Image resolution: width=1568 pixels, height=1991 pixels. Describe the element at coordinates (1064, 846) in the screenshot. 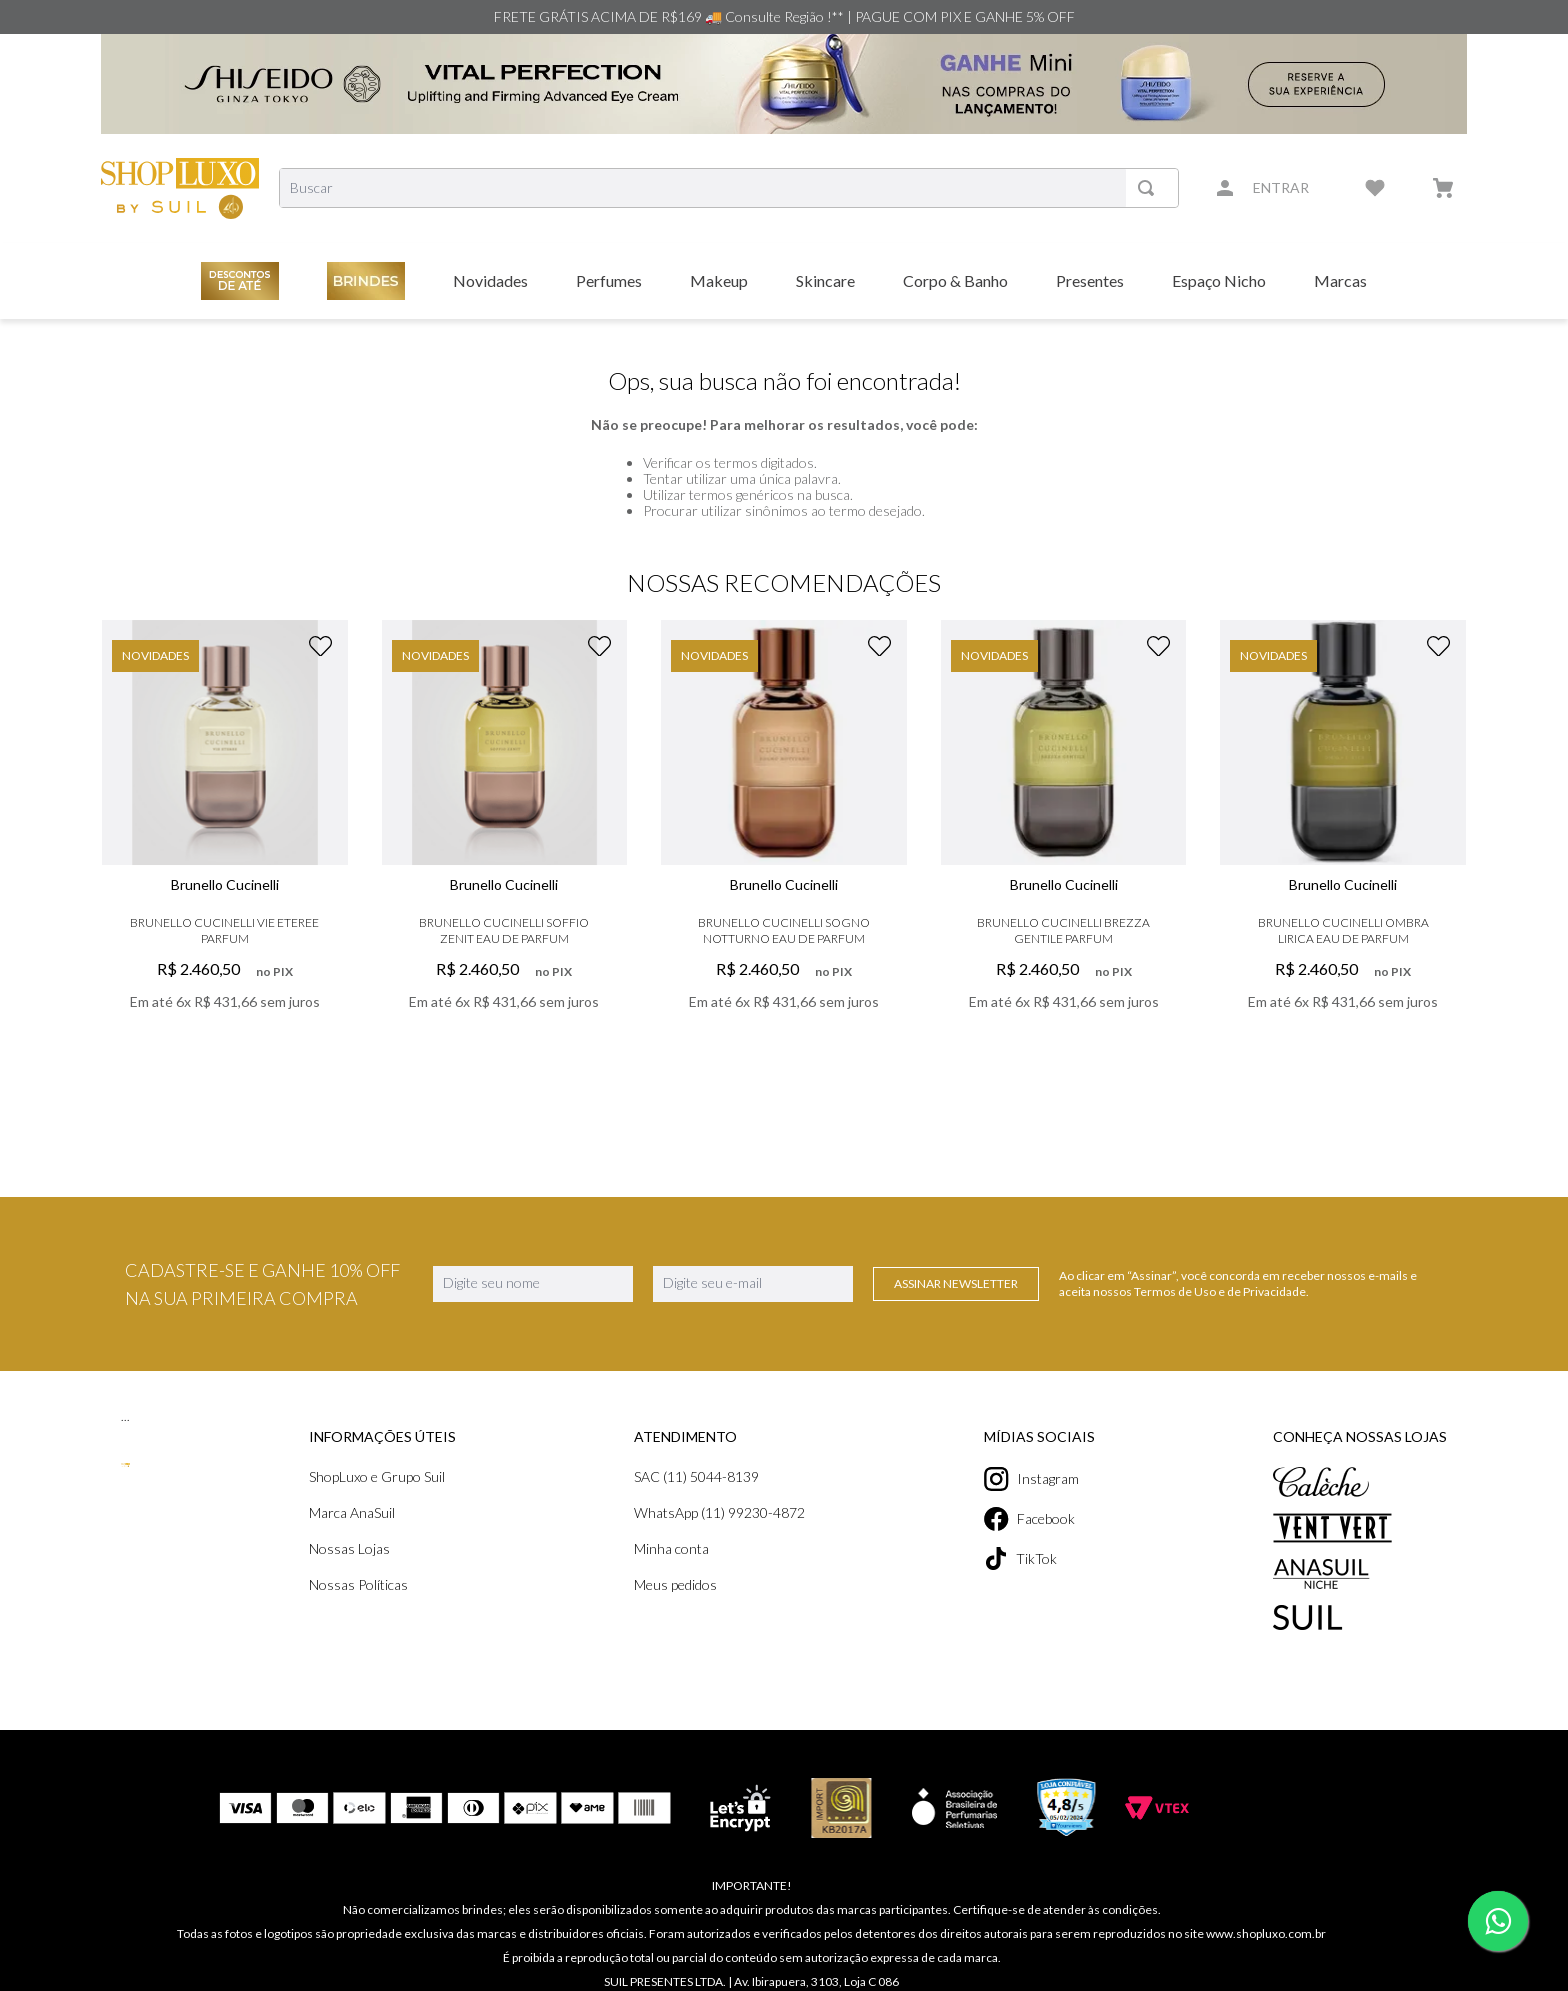

I see `[Brunello Cucinelli Brezza Gentile Parfum]` at that location.